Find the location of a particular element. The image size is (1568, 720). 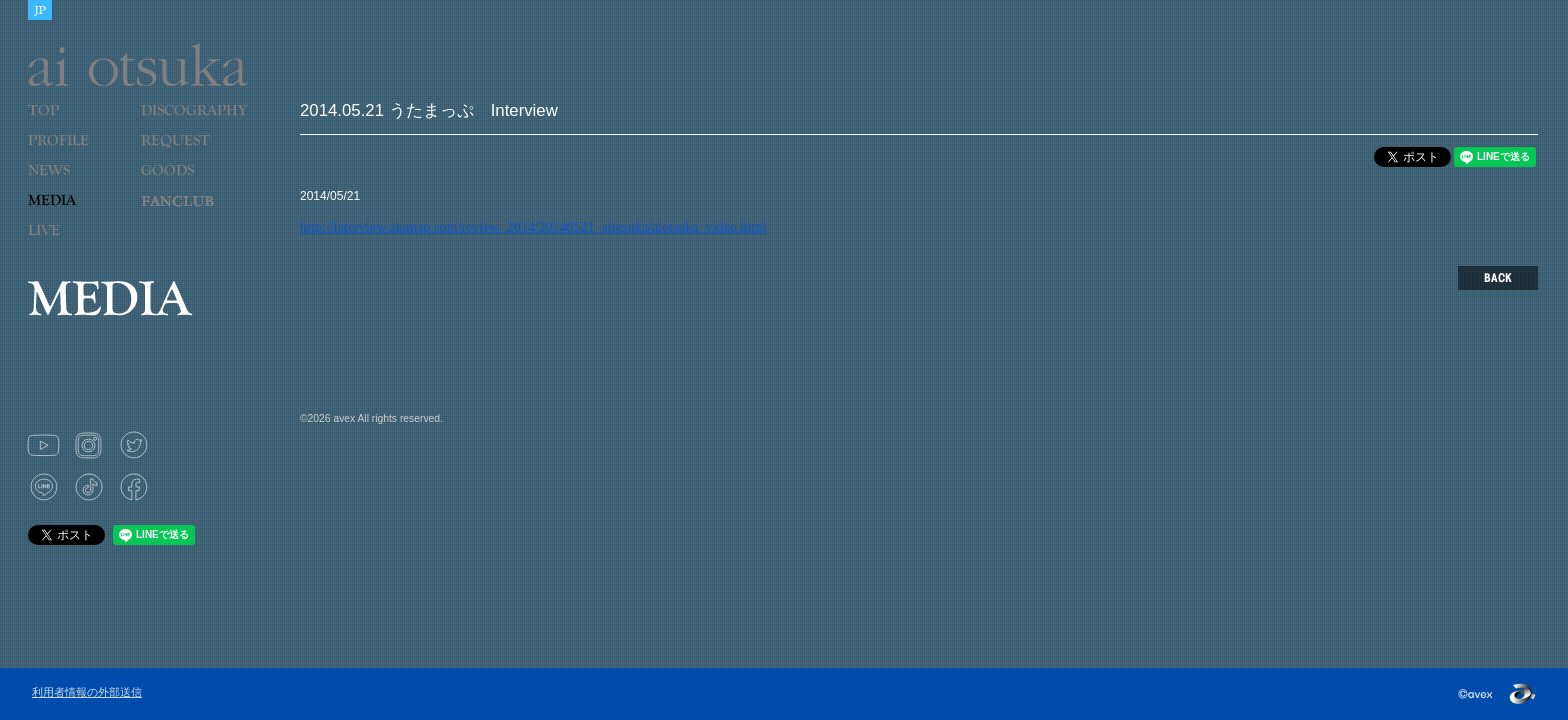

TOP is located at coordinates (77, 123).